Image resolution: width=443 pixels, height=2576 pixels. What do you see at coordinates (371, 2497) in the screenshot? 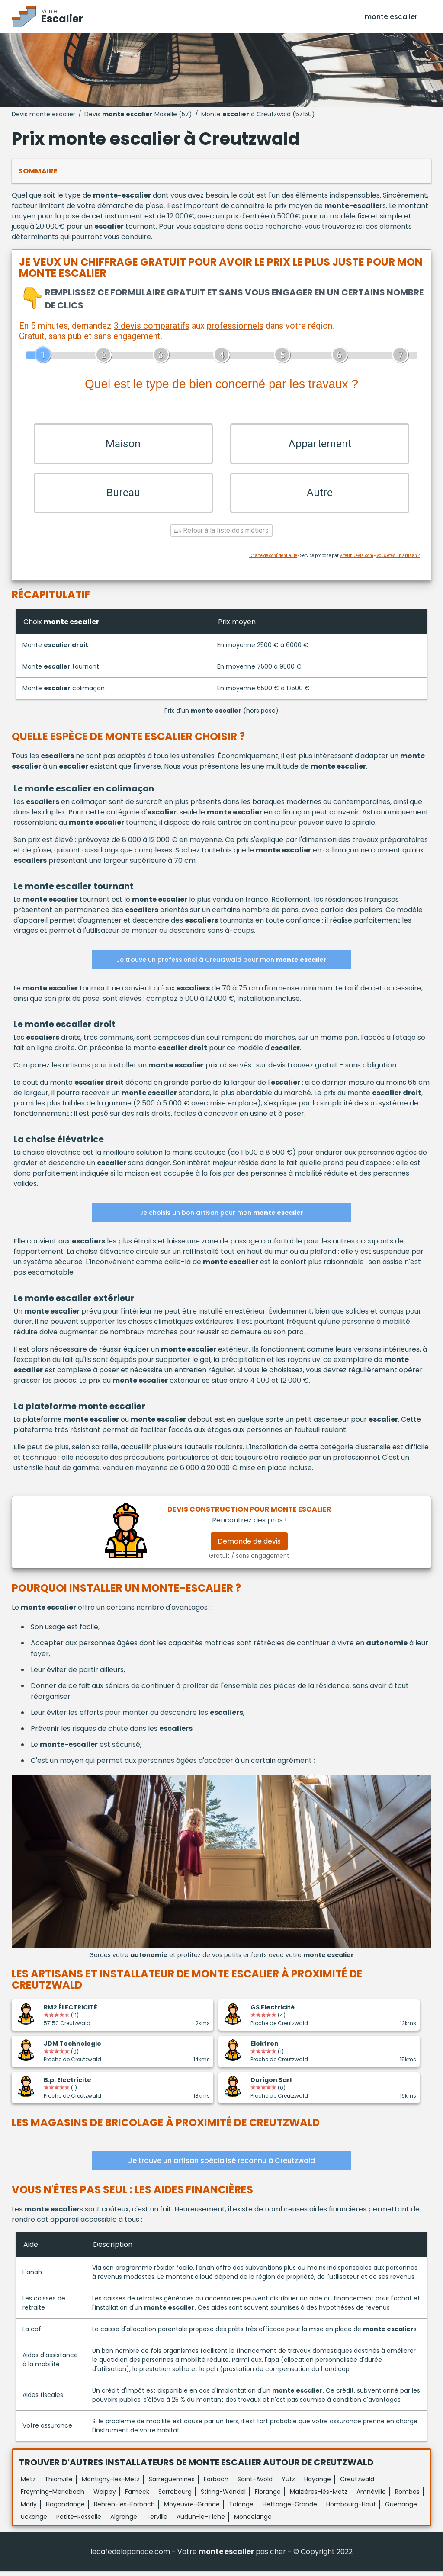
I see `Amnéville` at bounding box center [371, 2497].